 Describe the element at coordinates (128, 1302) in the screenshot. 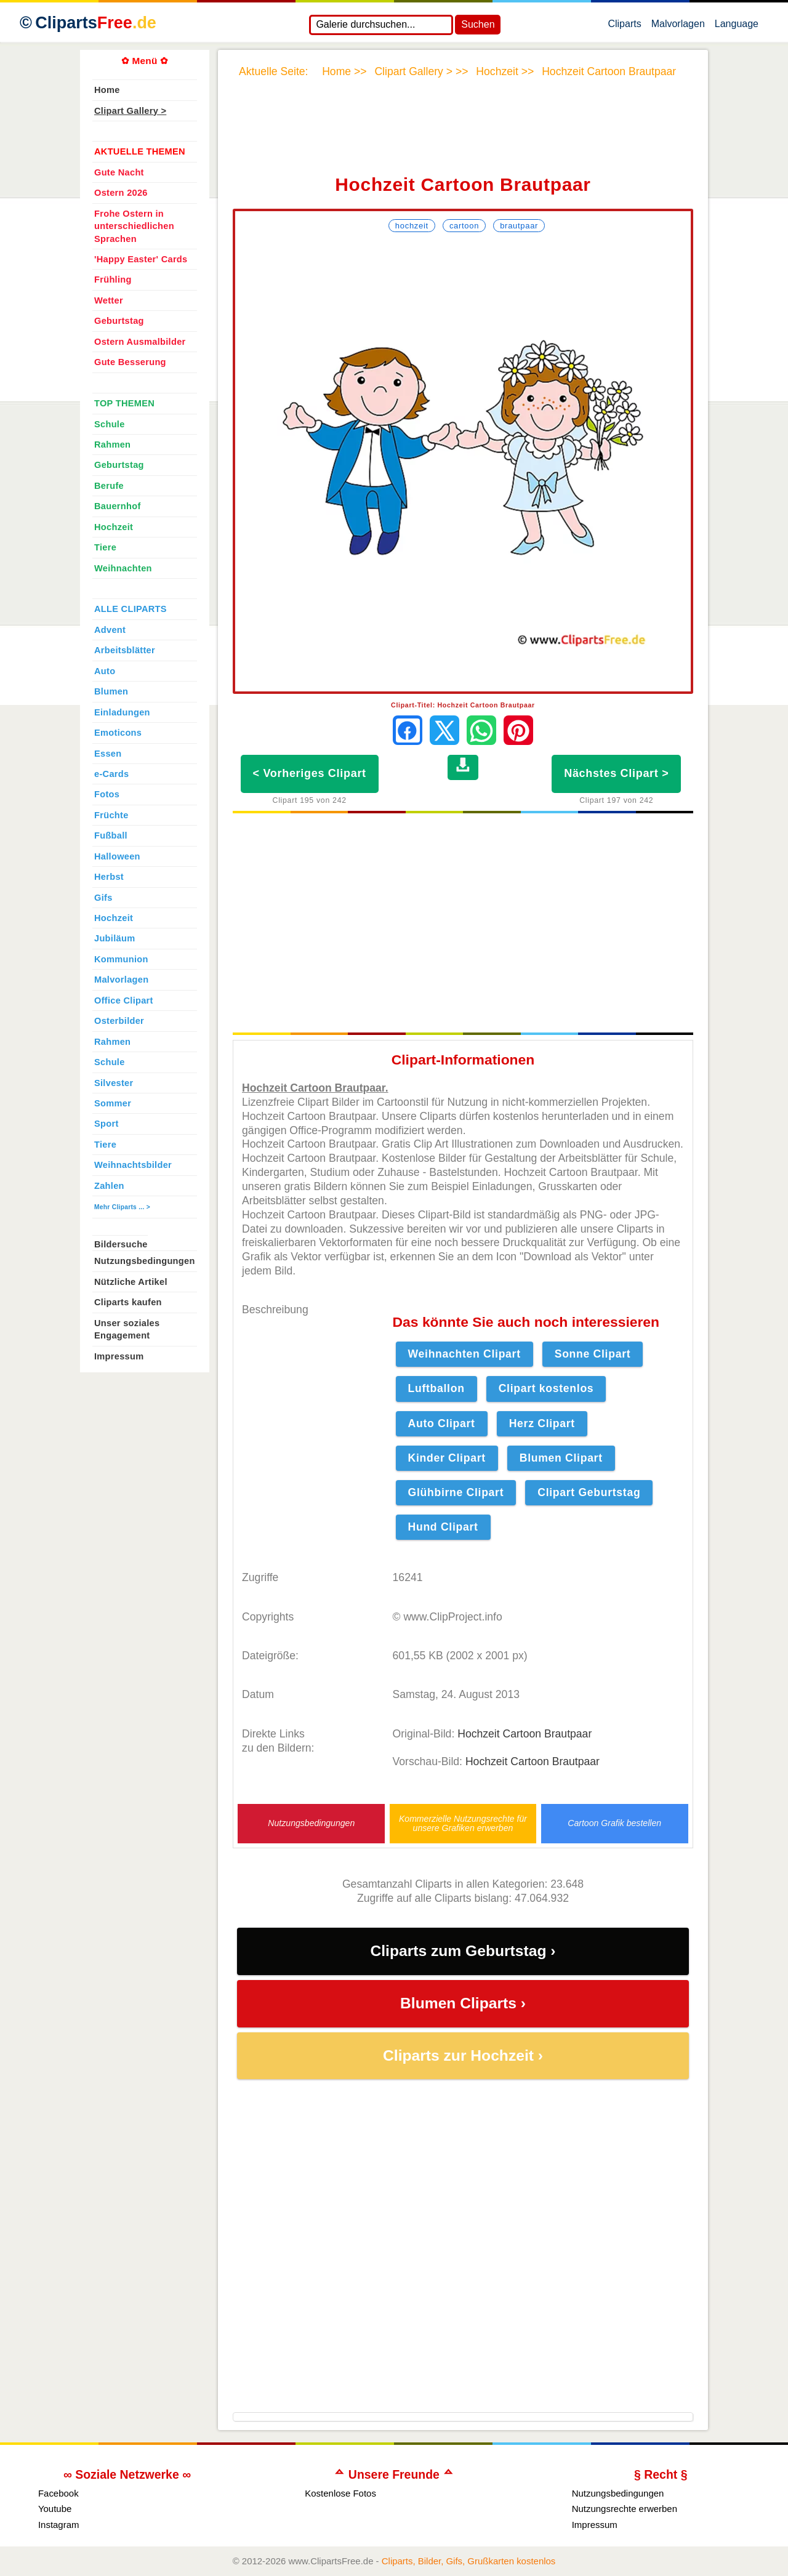

I see `Cliparts kaufen` at that location.